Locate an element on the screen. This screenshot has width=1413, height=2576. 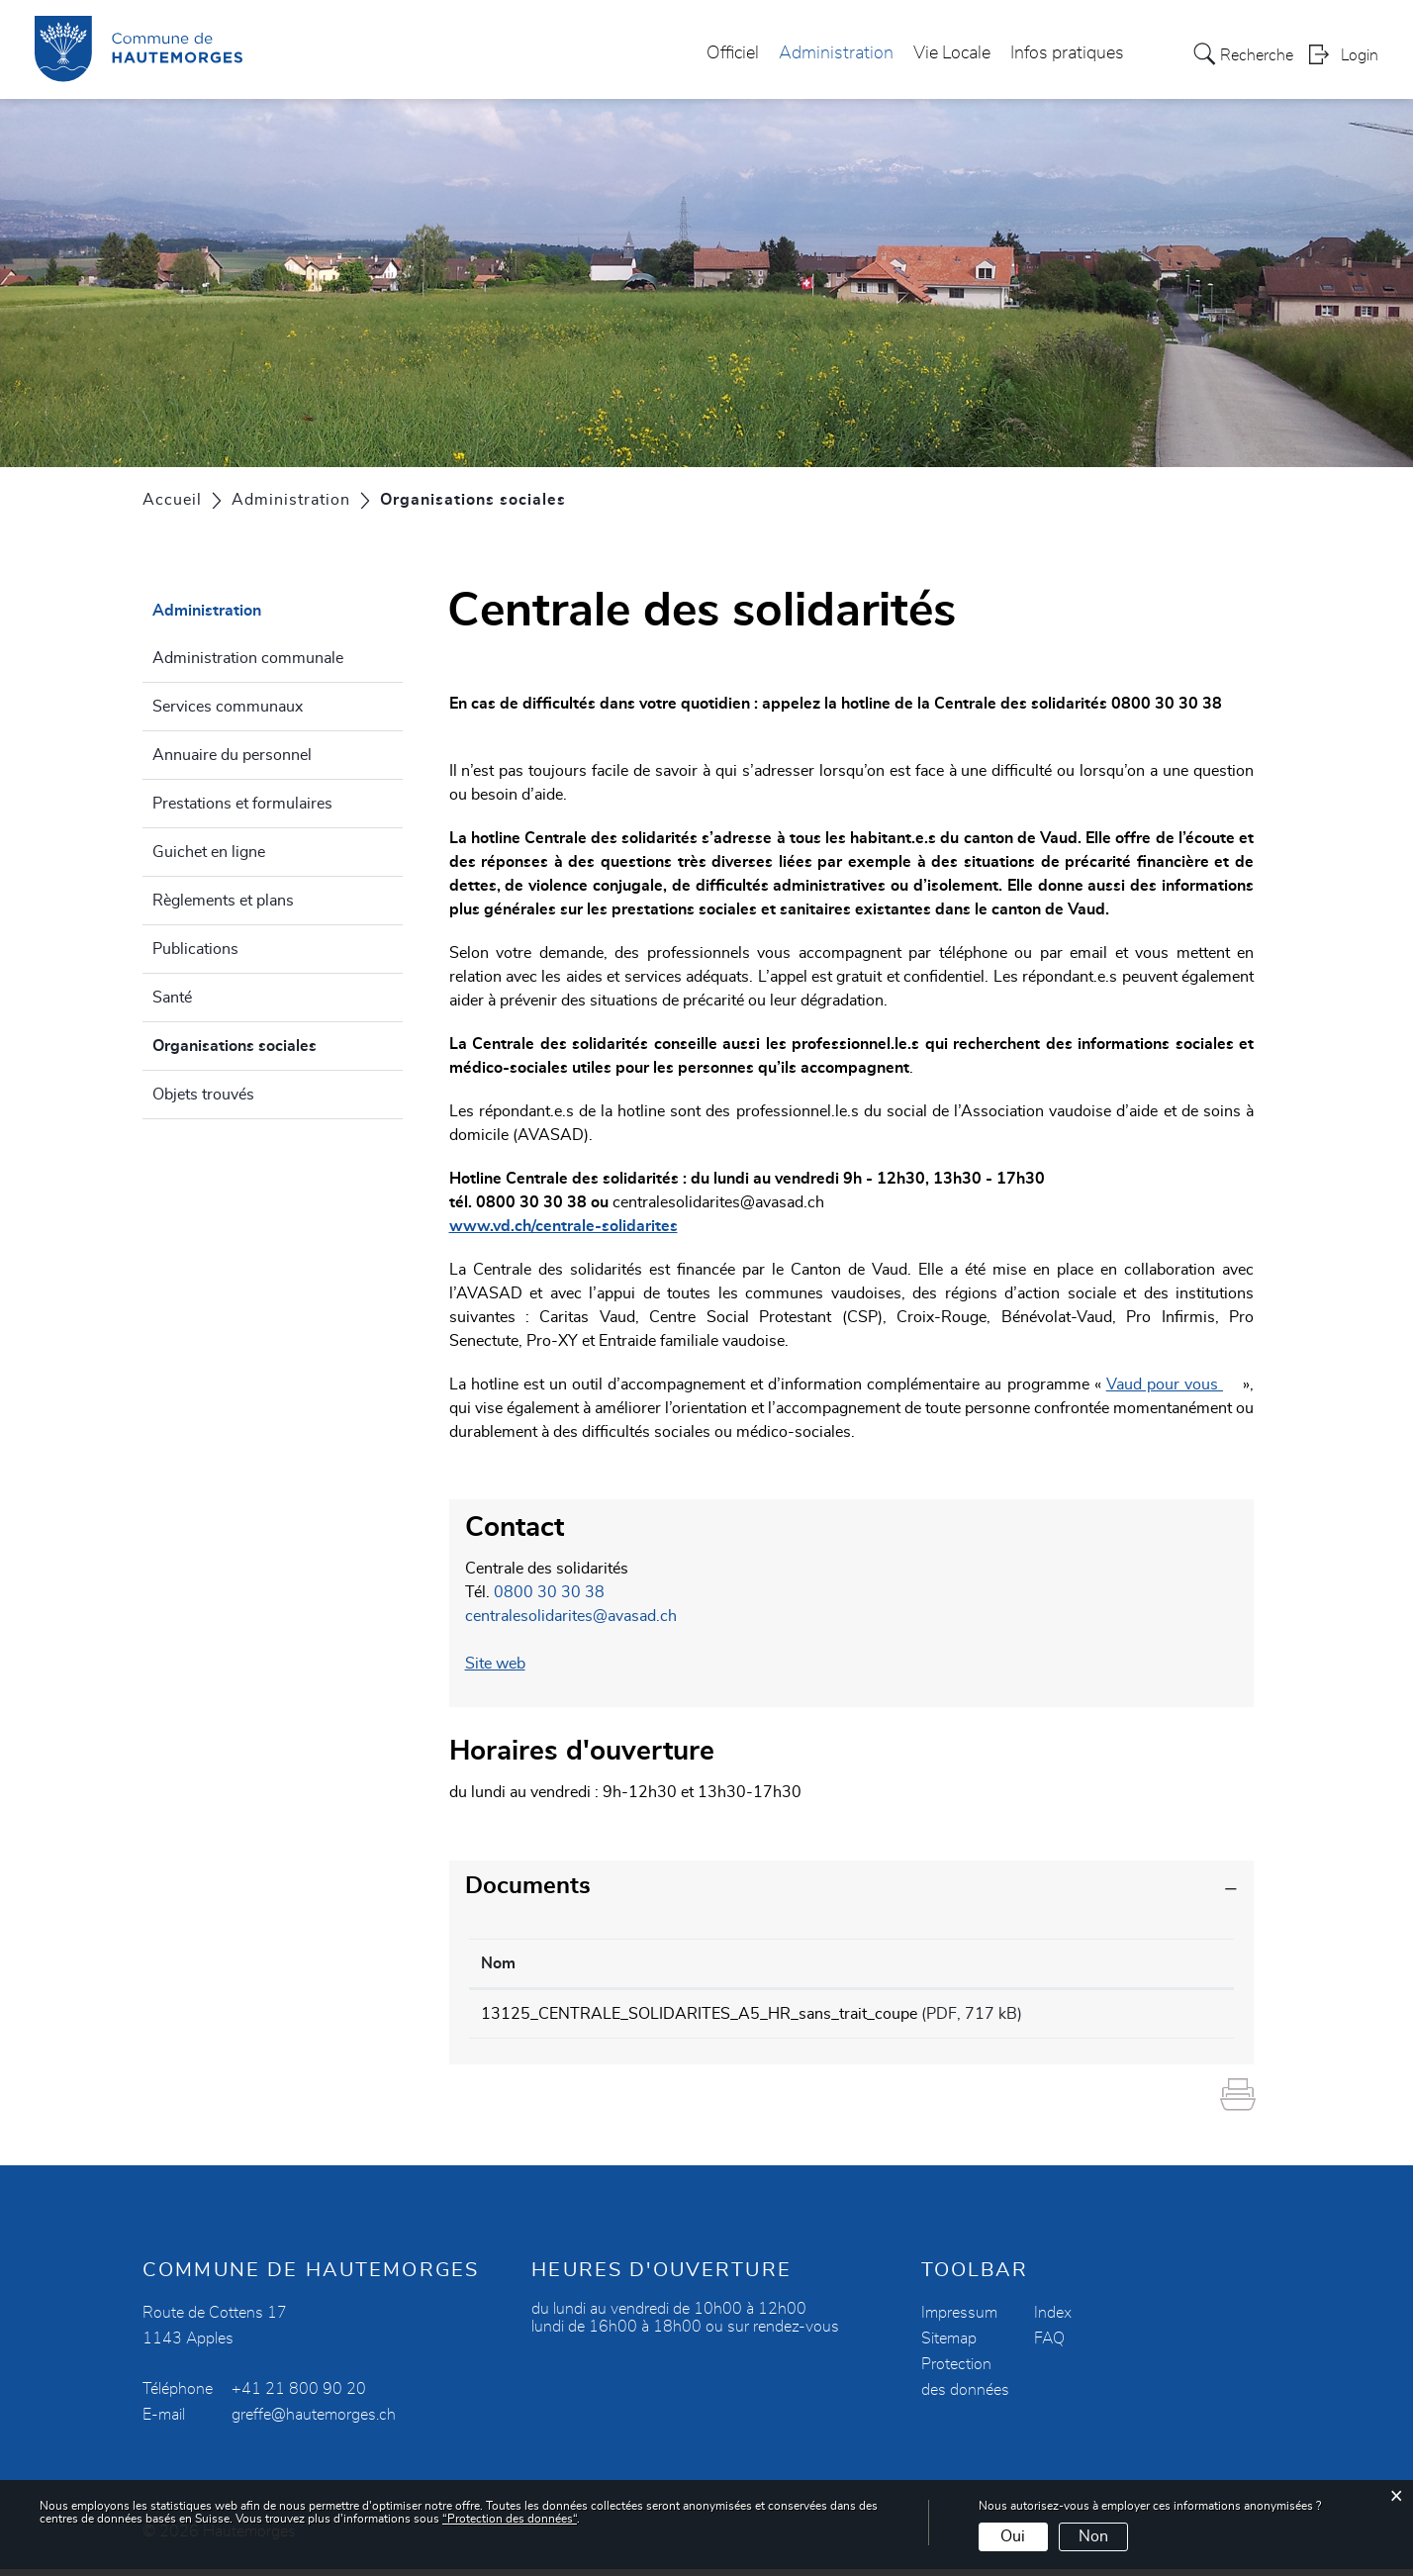
Oui is located at coordinates (1012, 2536).